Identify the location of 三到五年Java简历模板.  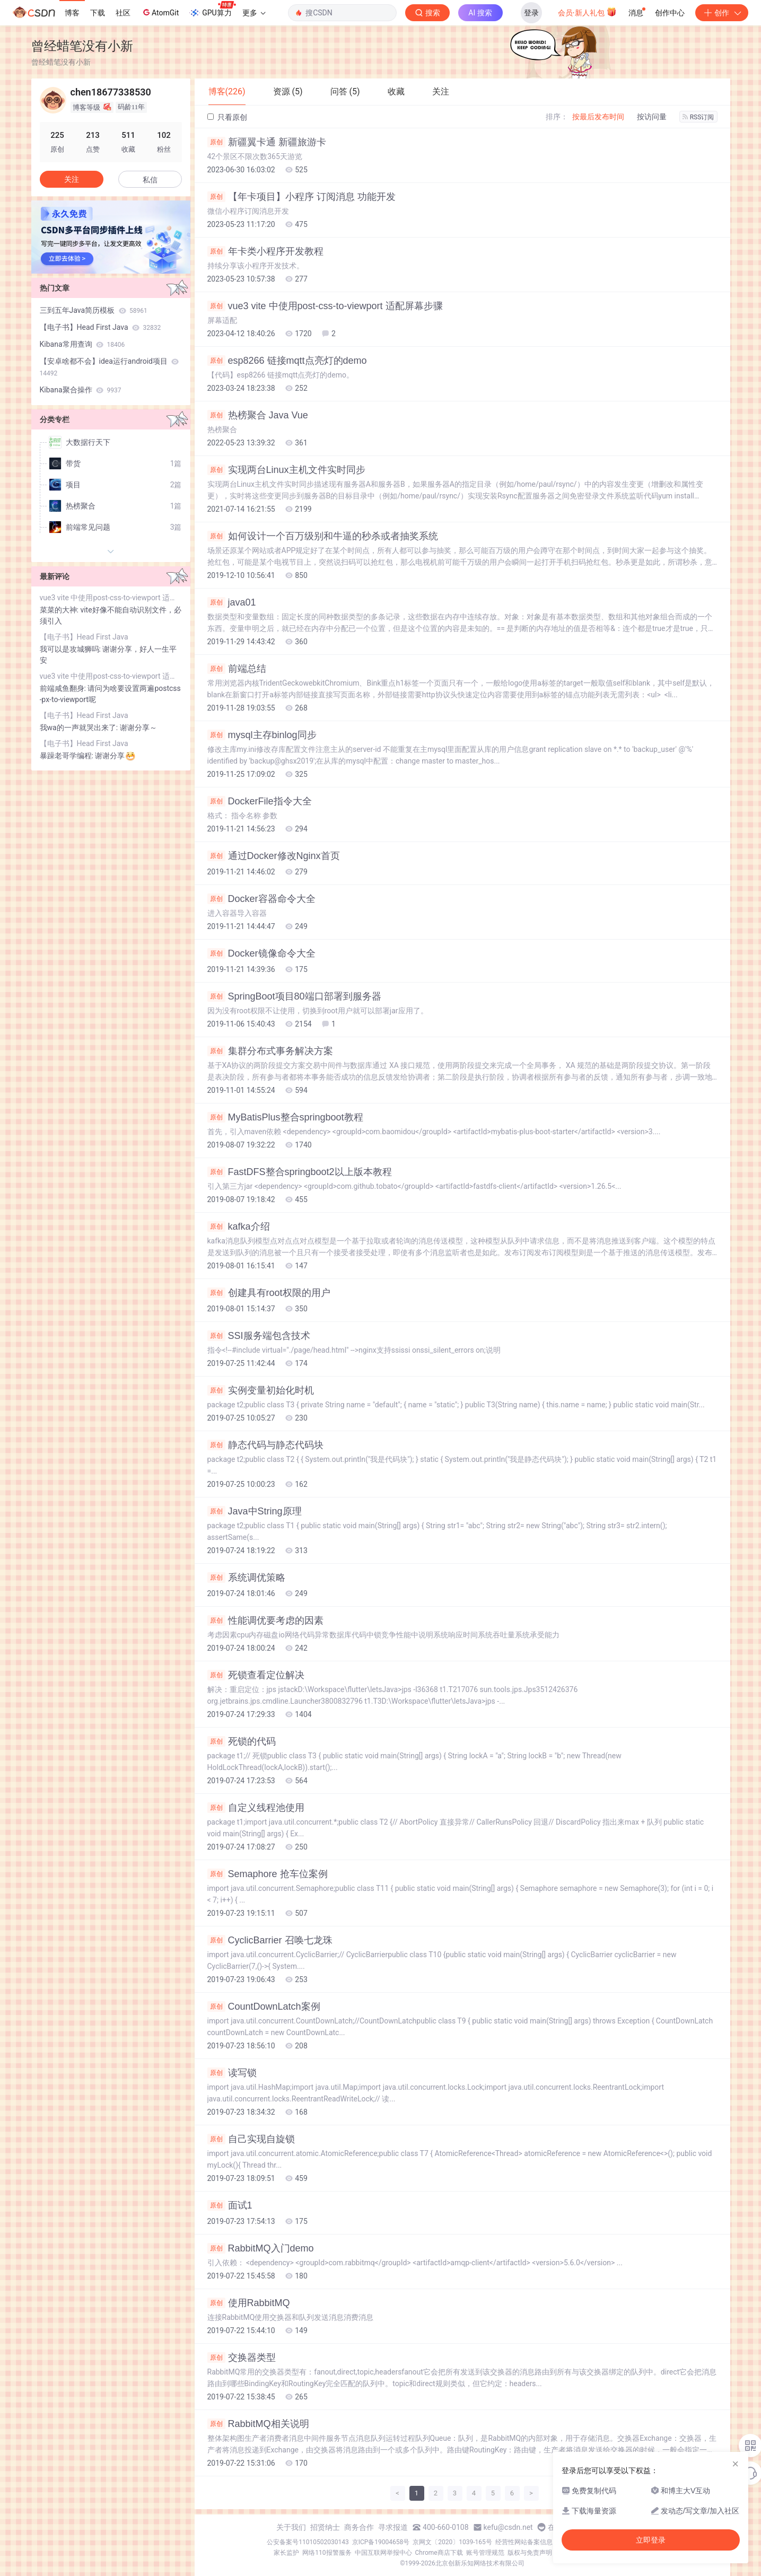
(93, 310).